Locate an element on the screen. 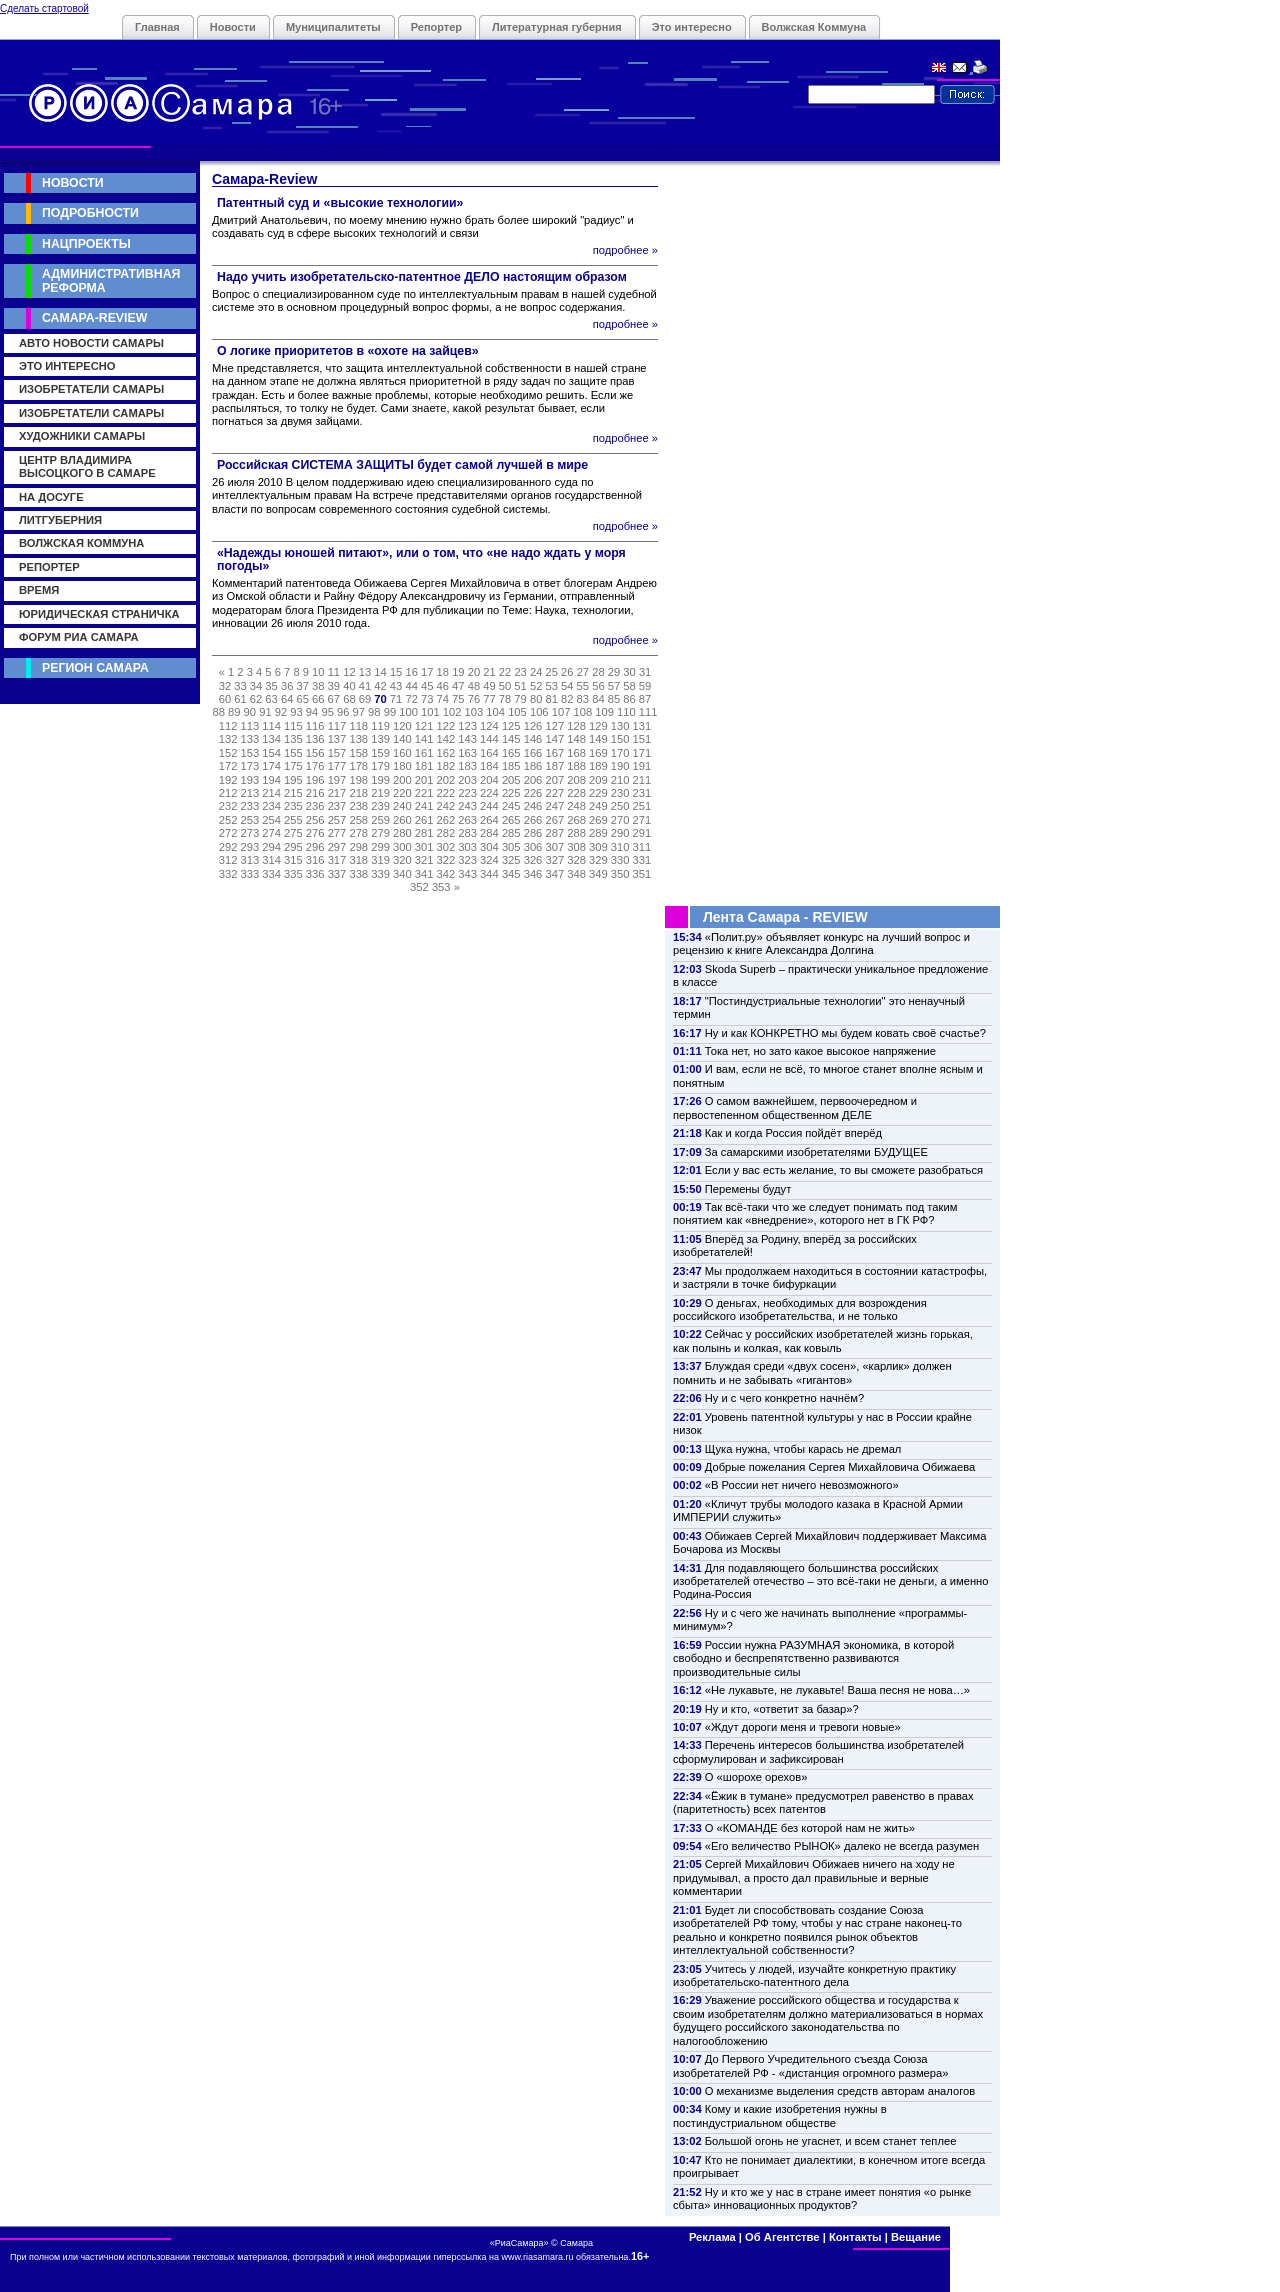 This screenshot has width=1280, height=2292. Кому и какие изобретения нужны в постиндустриальном обществе is located at coordinates (780, 2115).